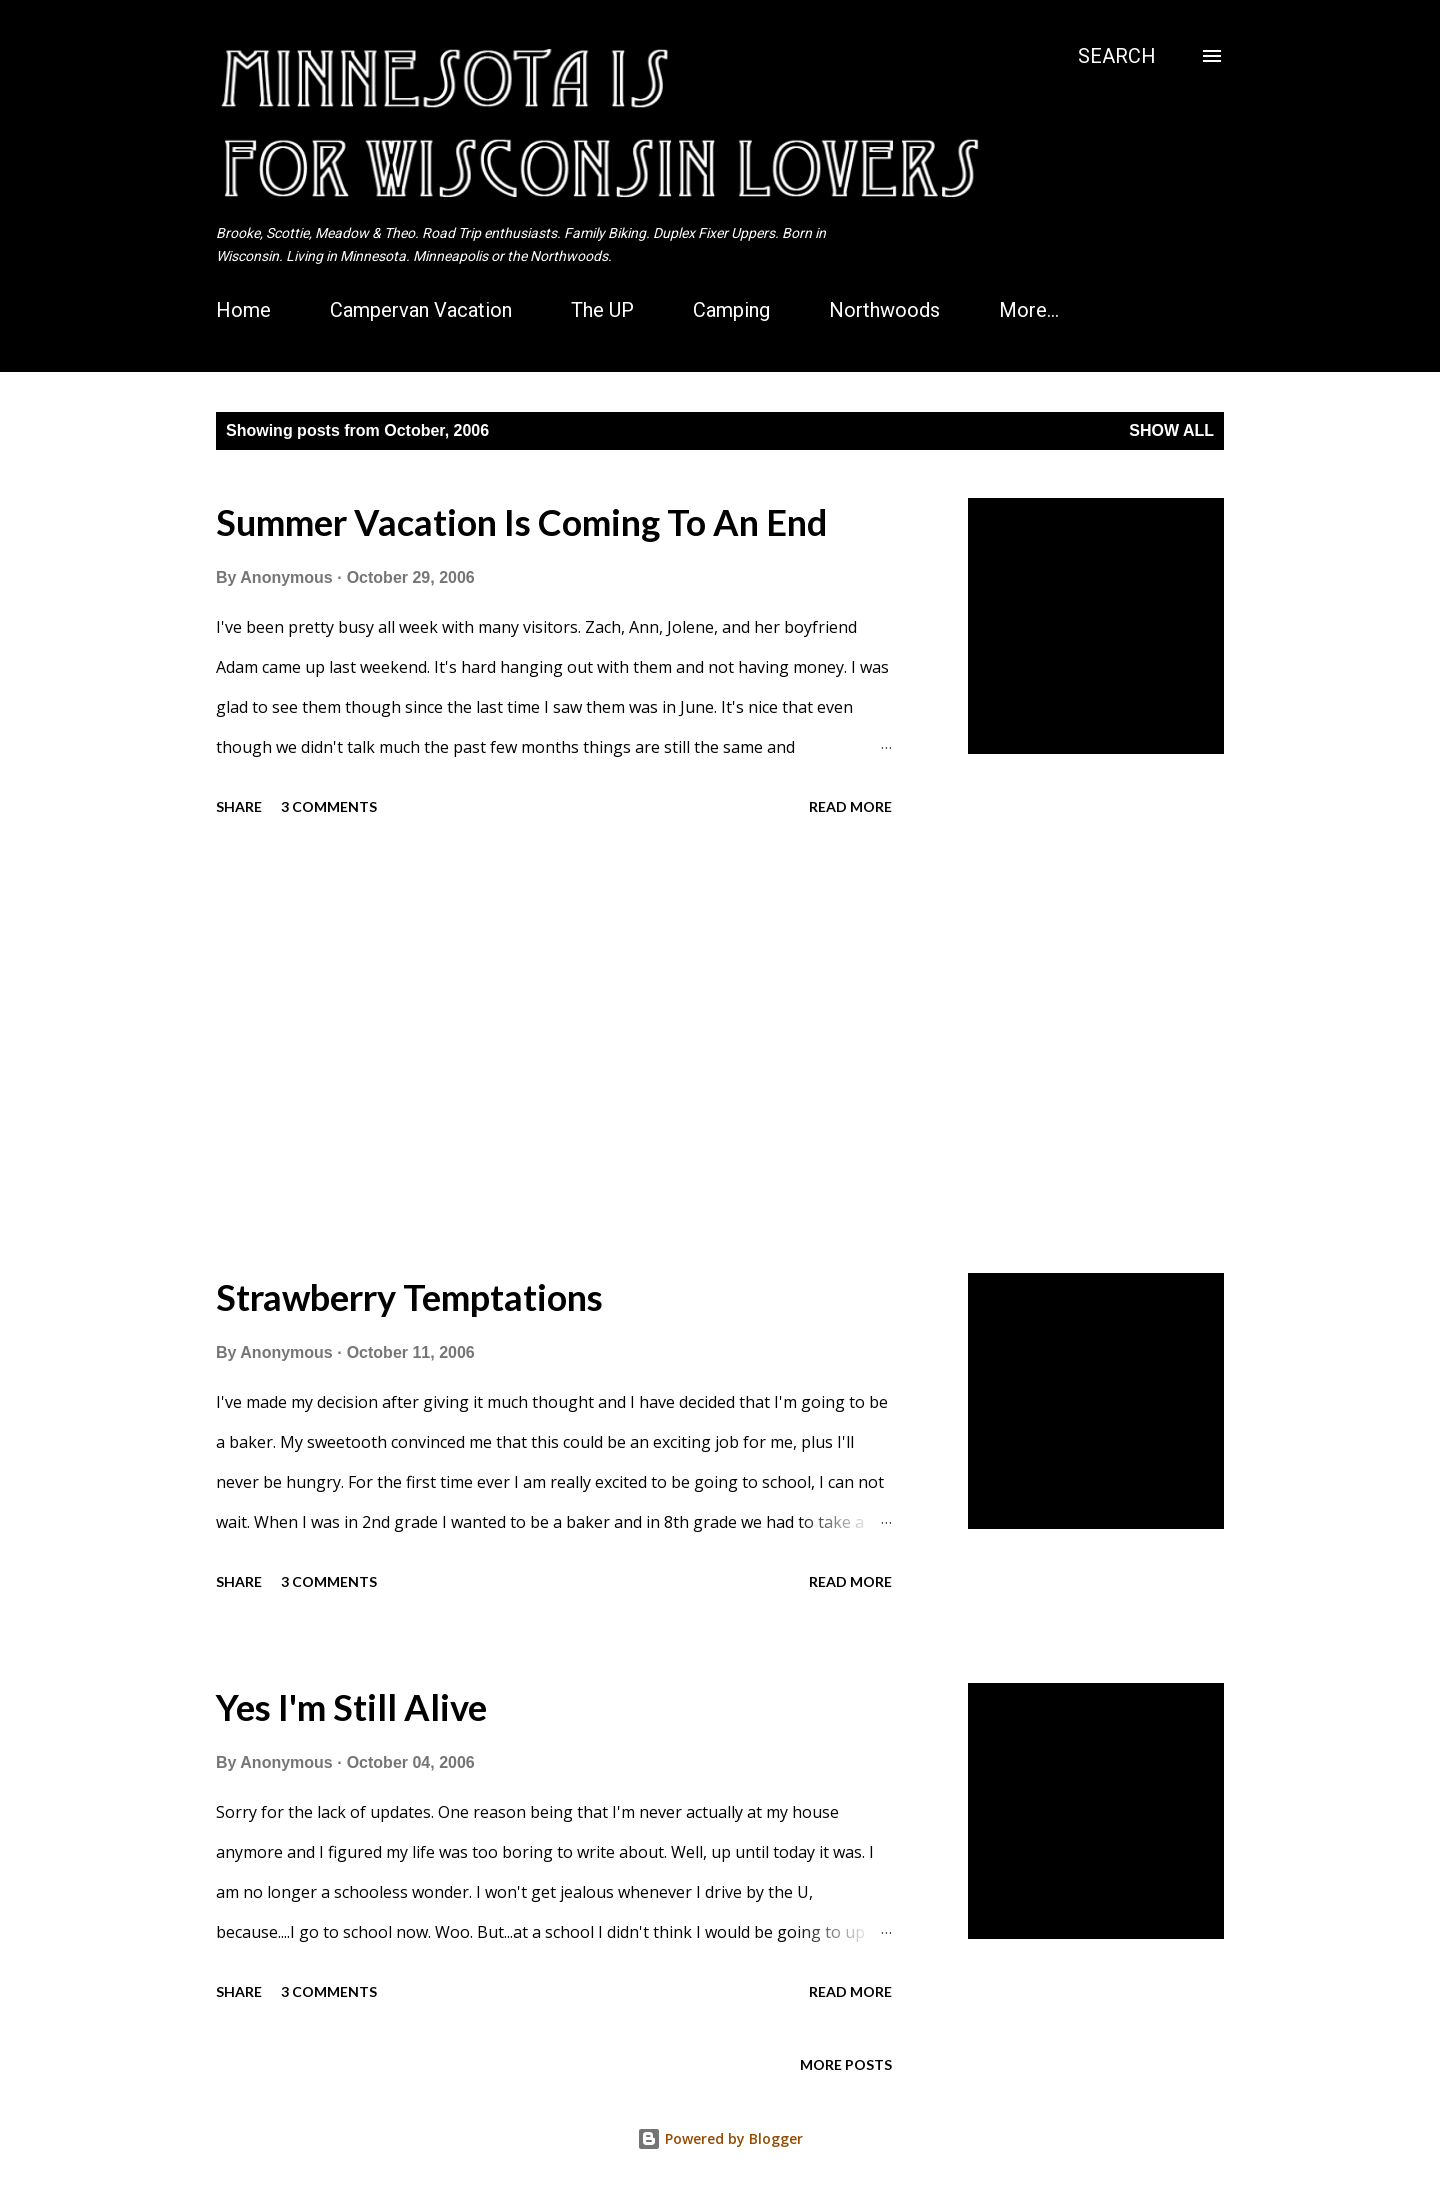 The width and height of the screenshot is (1440, 2195). What do you see at coordinates (1029, 310) in the screenshot?
I see `More…` at bounding box center [1029, 310].